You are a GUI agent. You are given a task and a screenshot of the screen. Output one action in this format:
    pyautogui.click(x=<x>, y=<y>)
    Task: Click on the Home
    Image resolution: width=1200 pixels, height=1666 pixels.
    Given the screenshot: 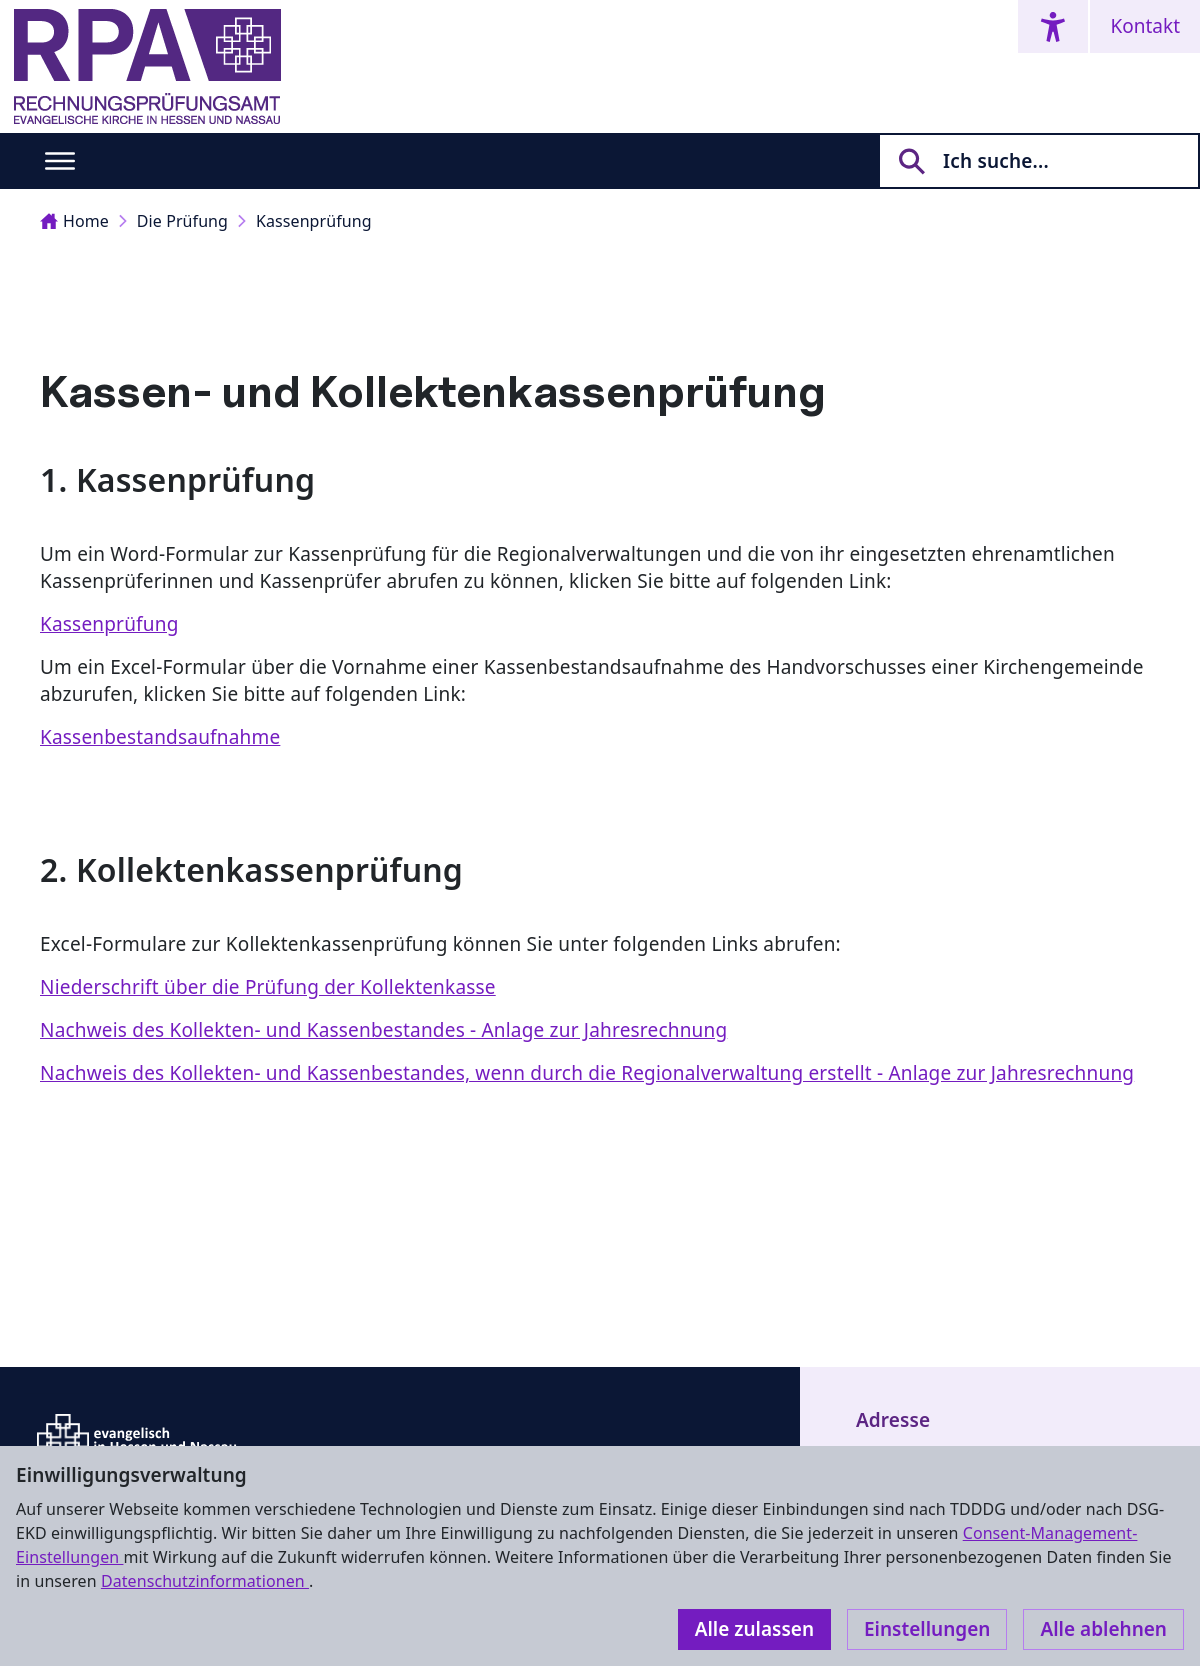 What is the action you would take?
    pyautogui.click(x=74, y=221)
    